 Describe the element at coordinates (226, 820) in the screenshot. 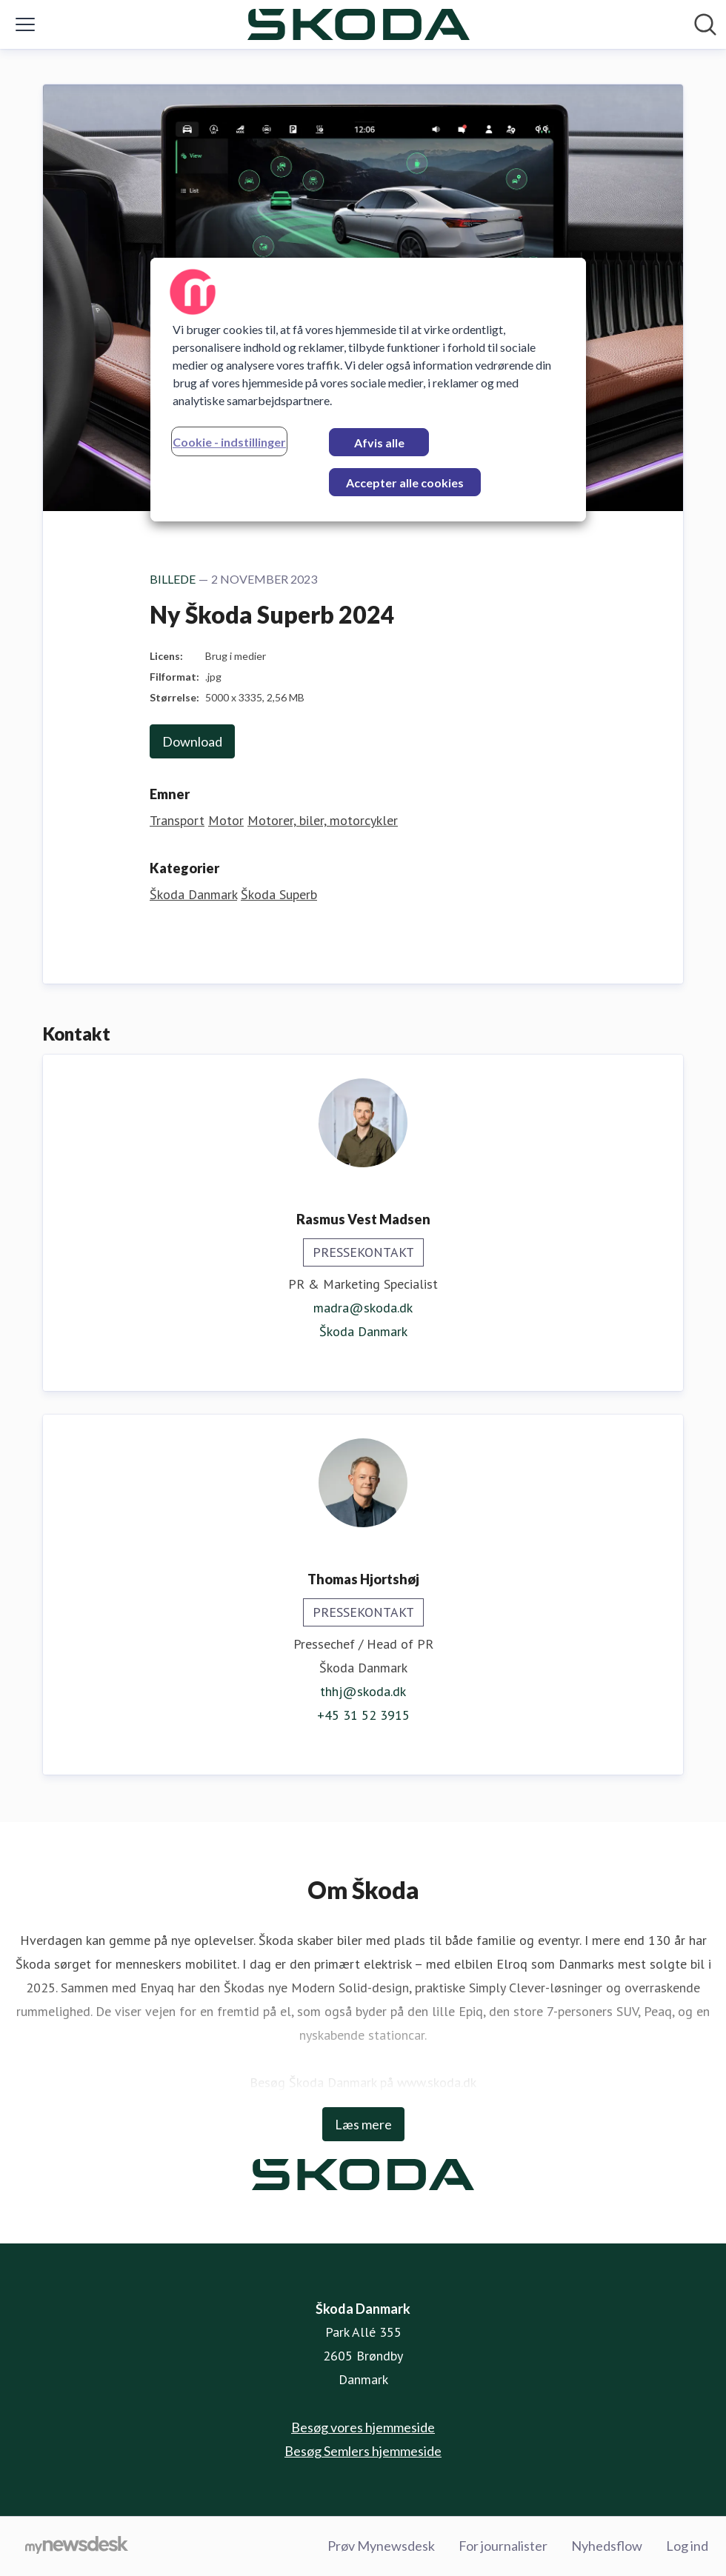

I see `Motor` at that location.